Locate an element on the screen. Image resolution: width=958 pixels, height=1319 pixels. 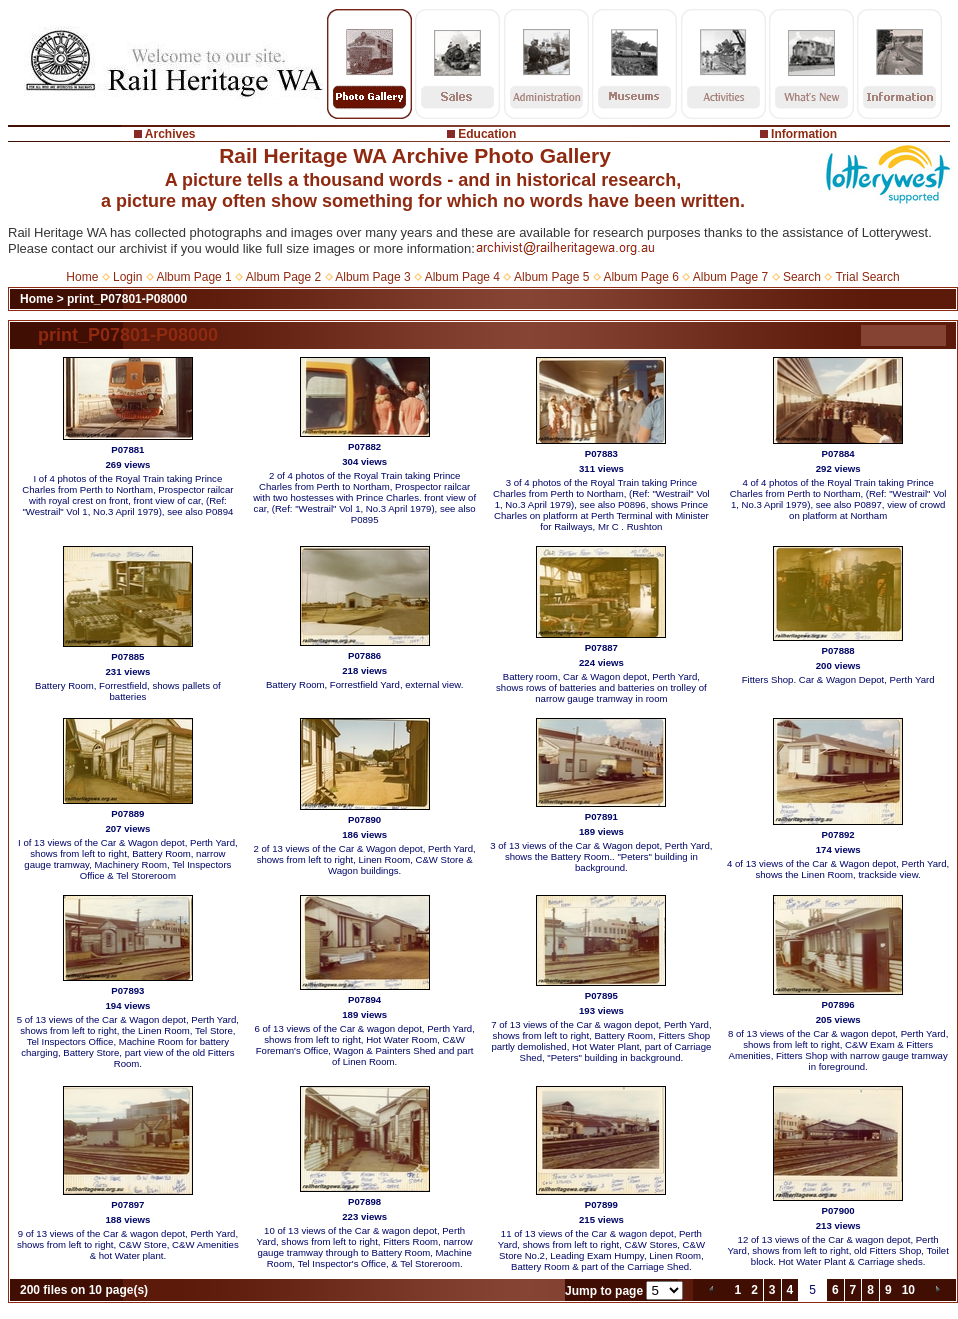
Album Page 2 is located at coordinates (283, 277).